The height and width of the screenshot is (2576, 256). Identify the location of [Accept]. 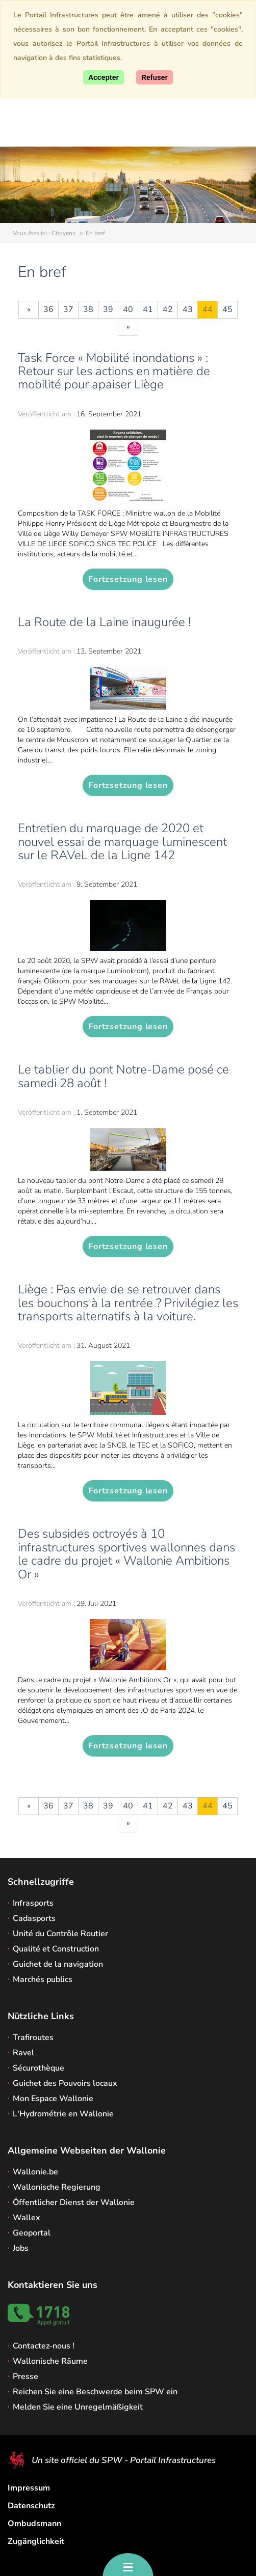
(103, 77).